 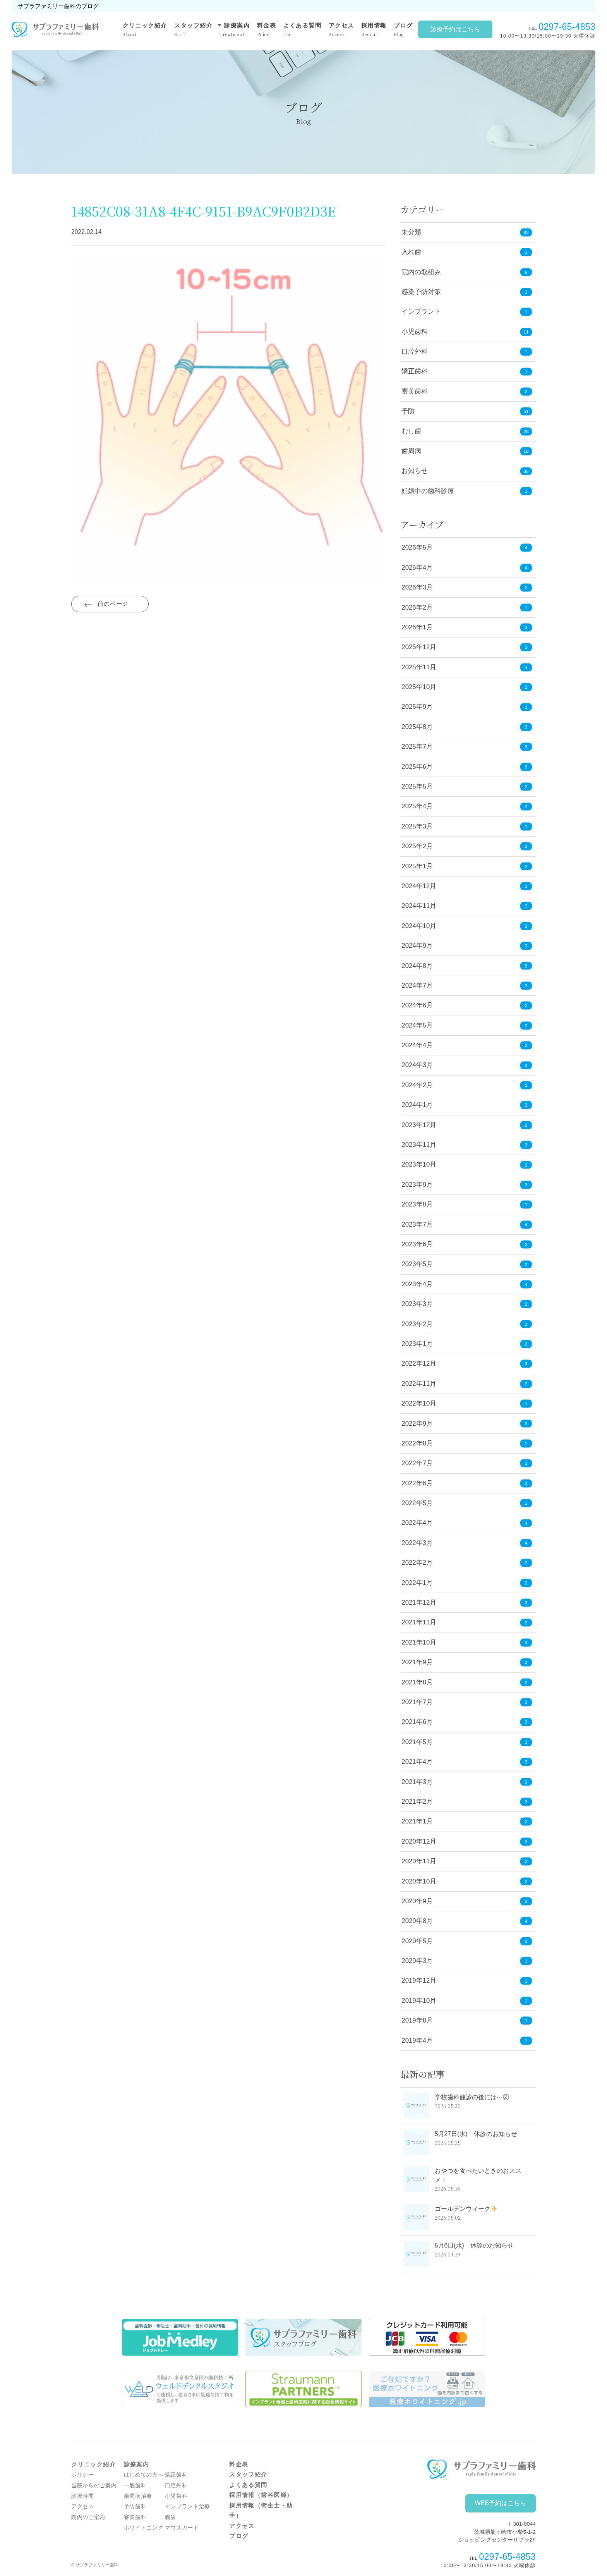 I want to click on 2021年7月, so click(x=466, y=1702).